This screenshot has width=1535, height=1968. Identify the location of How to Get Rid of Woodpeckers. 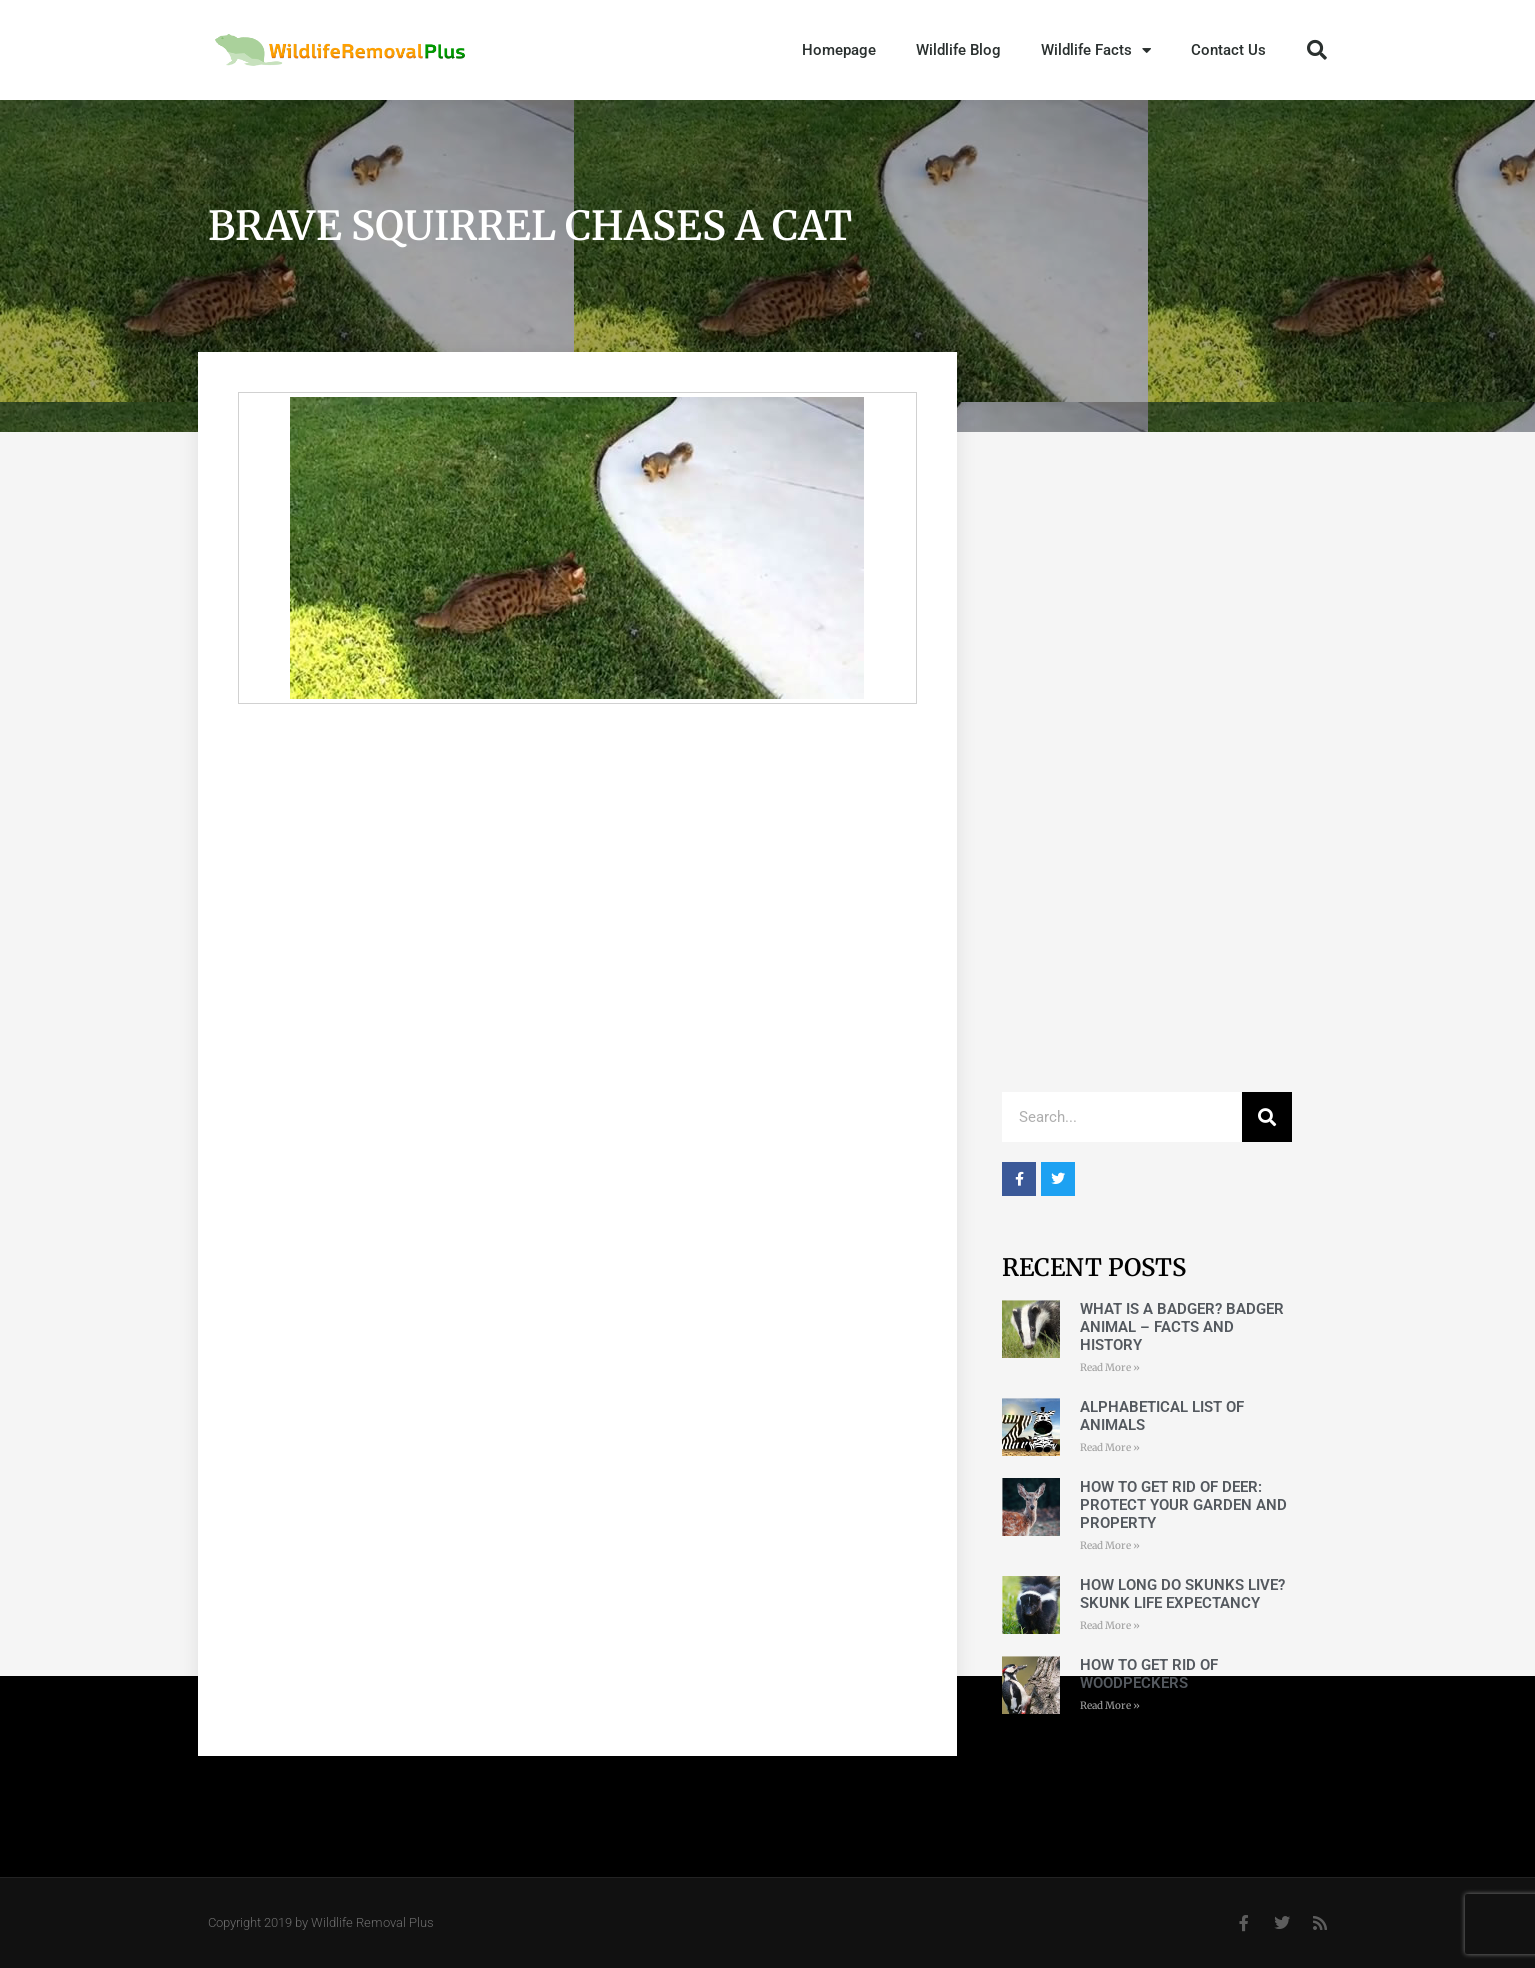
(1149, 1674).